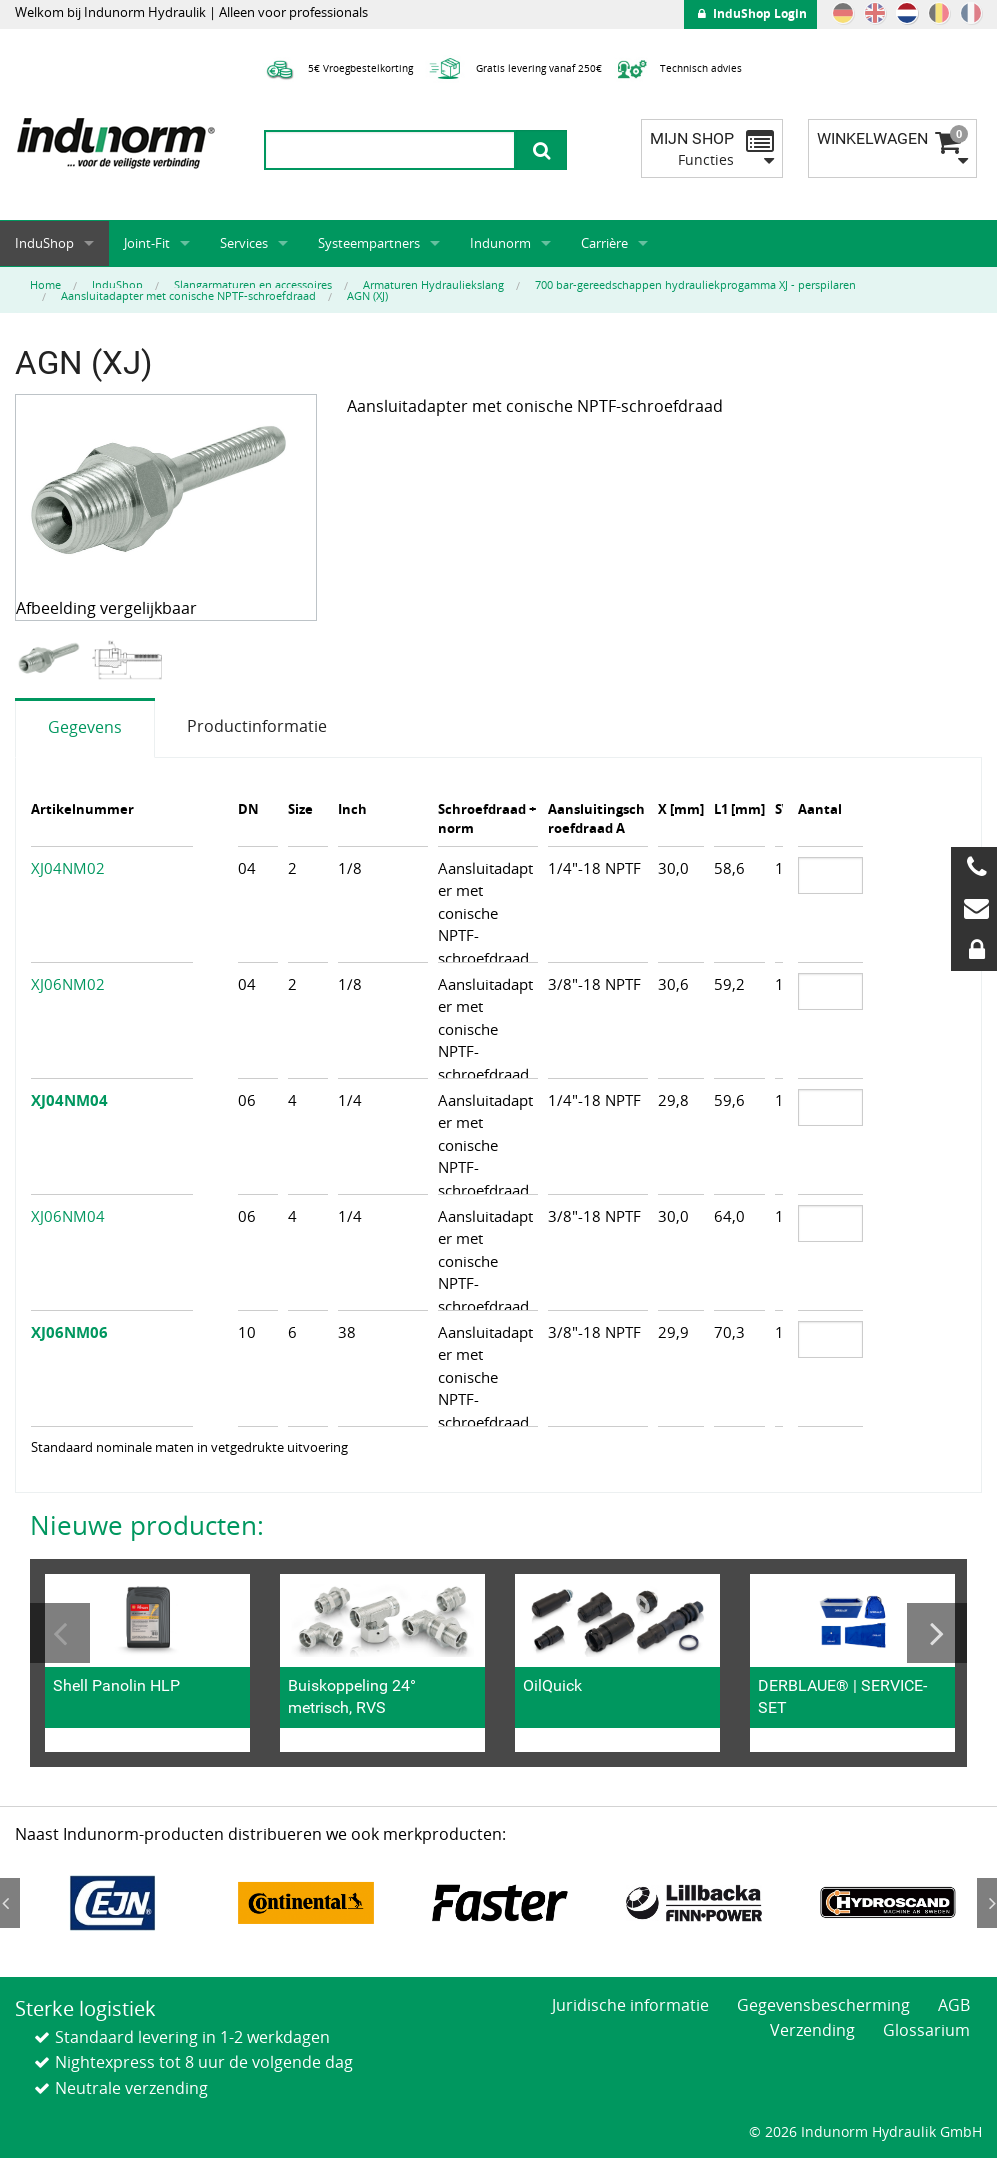 The height and width of the screenshot is (2158, 997). What do you see at coordinates (604, 243) in the screenshot?
I see `Carrière` at bounding box center [604, 243].